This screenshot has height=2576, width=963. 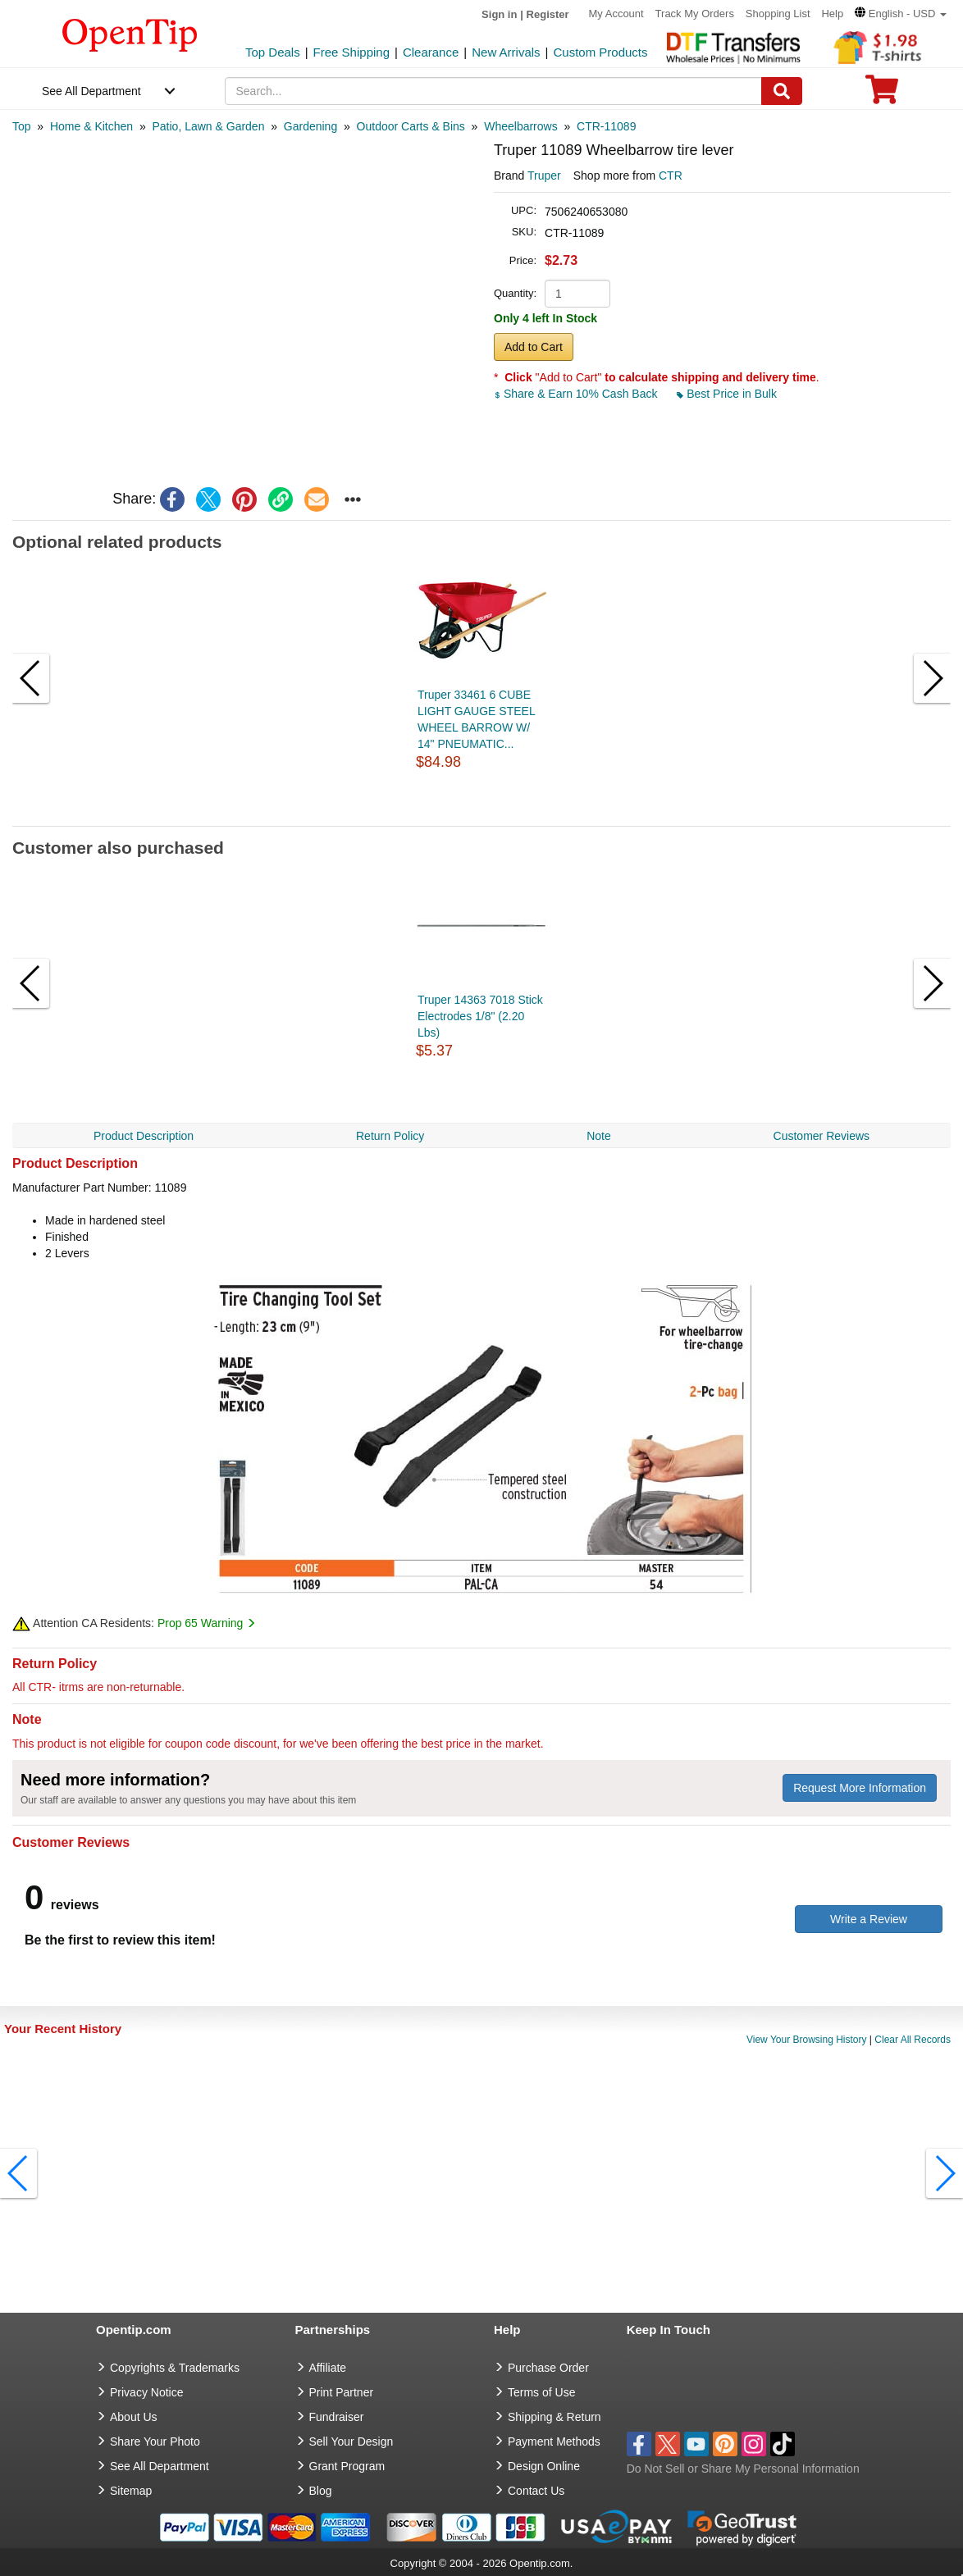 I want to click on Sell Your Design, so click(x=351, y=2441).